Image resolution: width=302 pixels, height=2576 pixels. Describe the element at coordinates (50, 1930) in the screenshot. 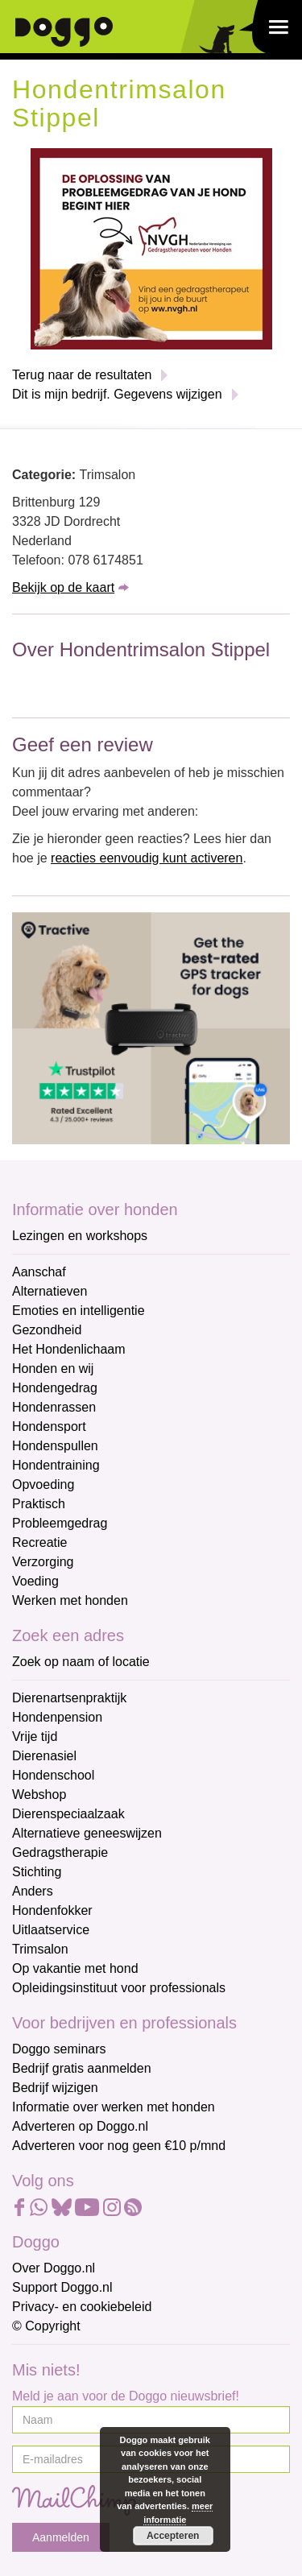

I see `Uitlaatservice` at that location.